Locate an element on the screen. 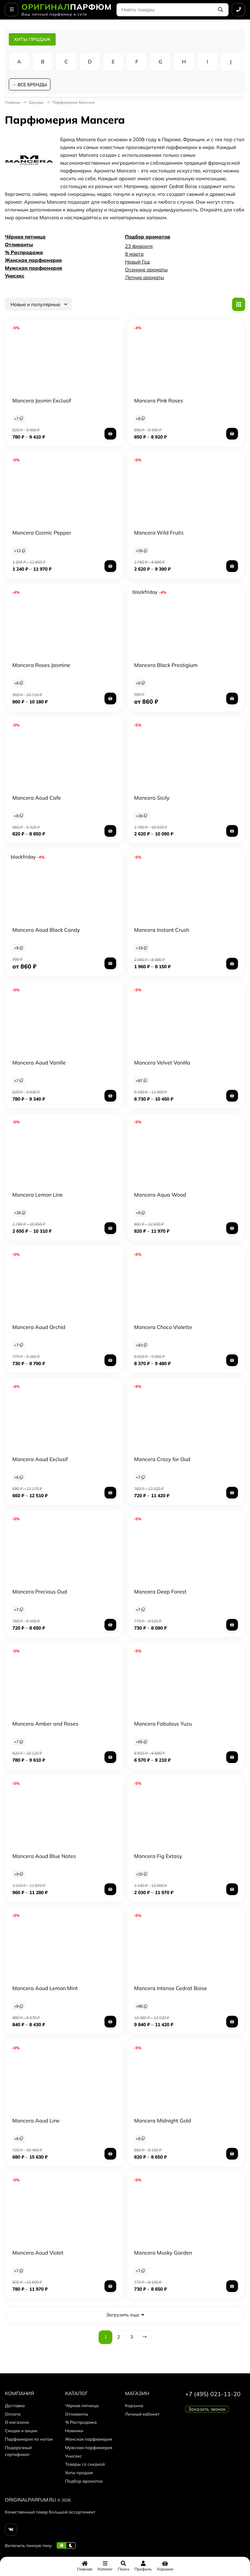 This screenshot has width=250, height=2576. Mancera Aoud Violet is located at coordinates (37, 2254).